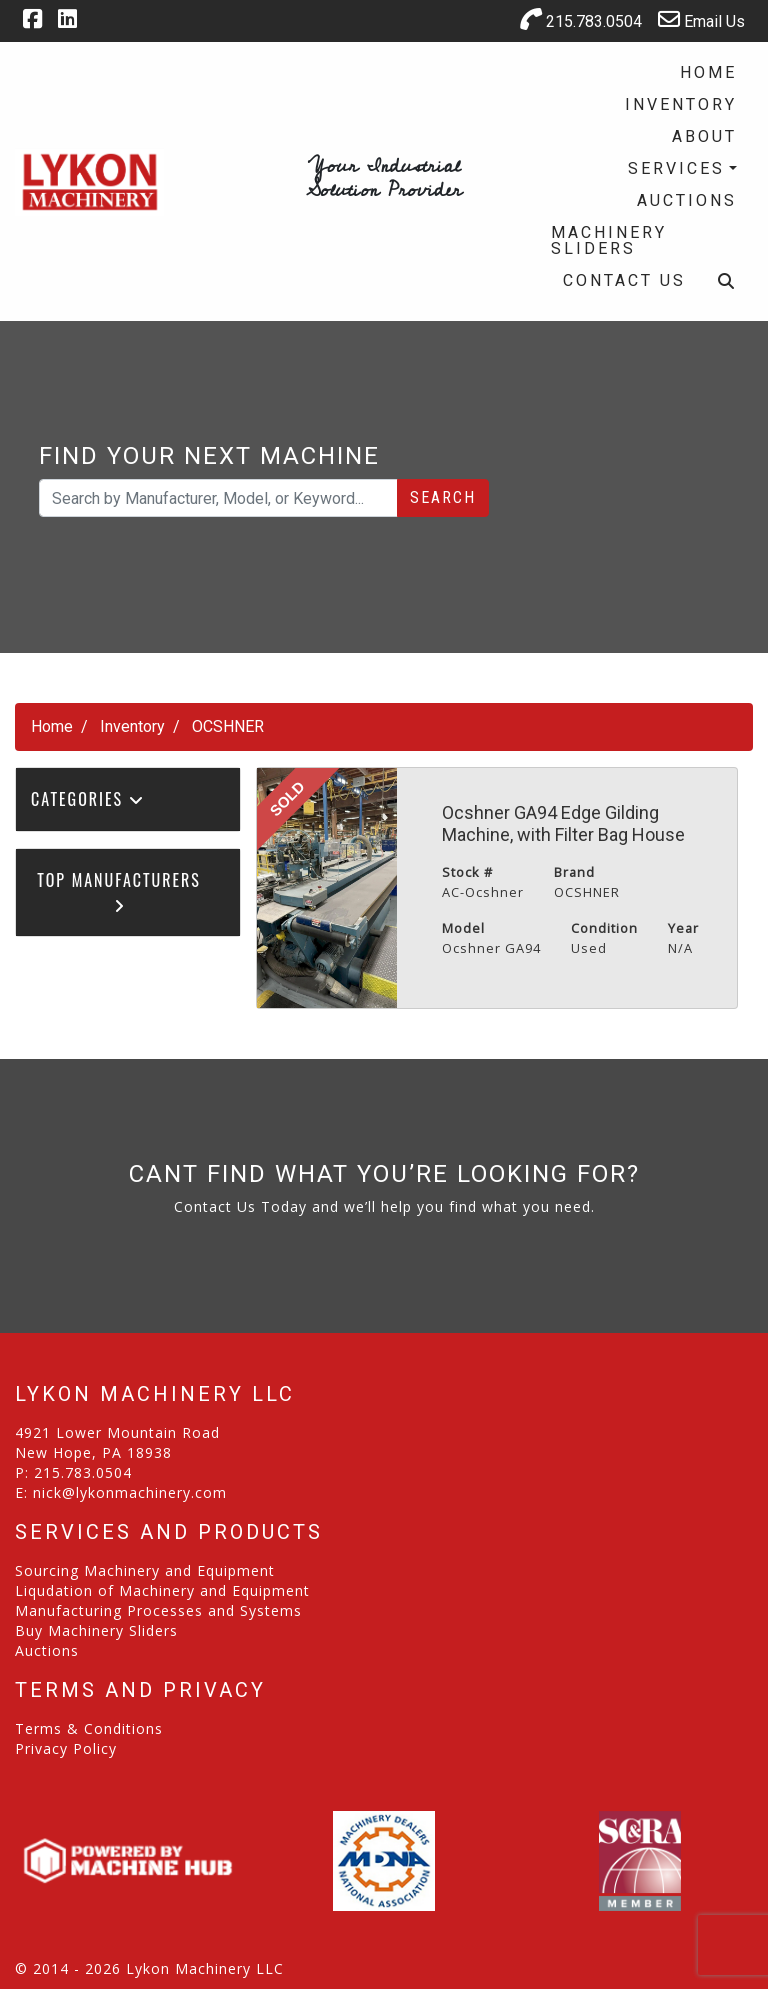 This screenshot has height=1989, width=768. I want to click on Terms & Conditions, so click(89, 1728).